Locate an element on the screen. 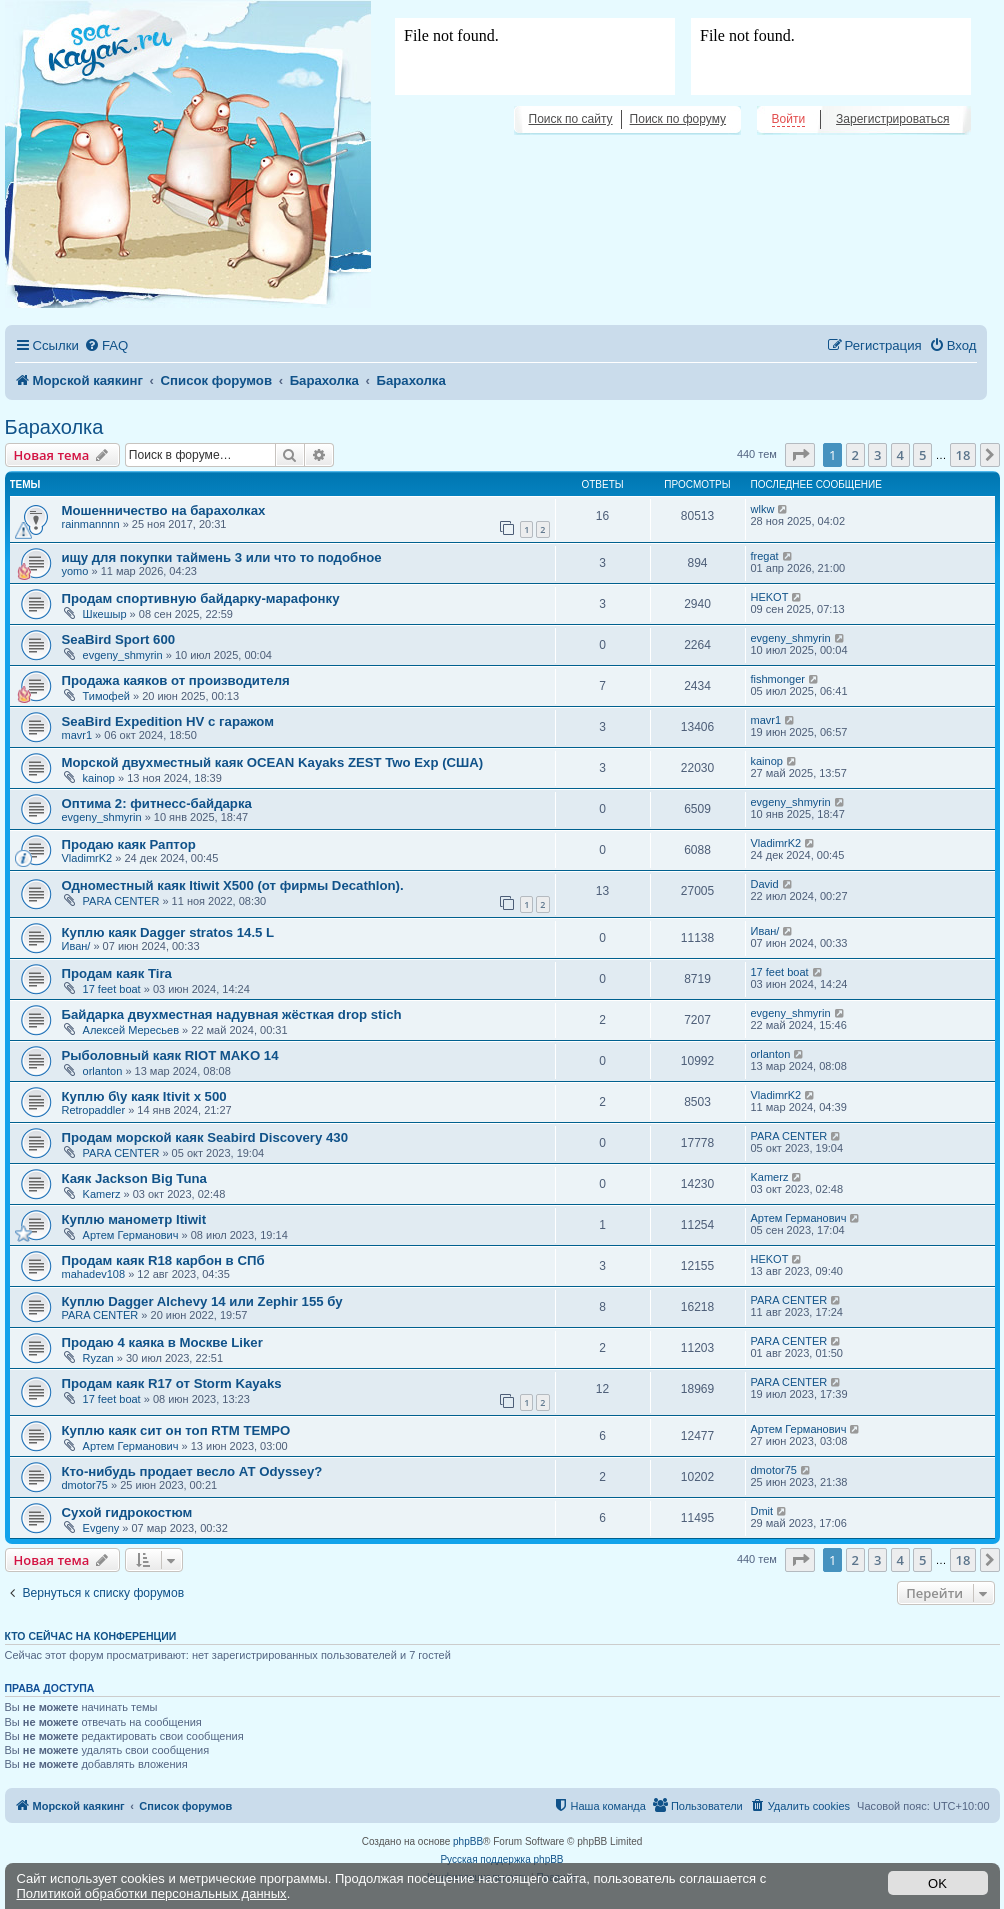  Байдарка двухместная надувная жёсткая drop stich is located at coordinates (232, 1014).